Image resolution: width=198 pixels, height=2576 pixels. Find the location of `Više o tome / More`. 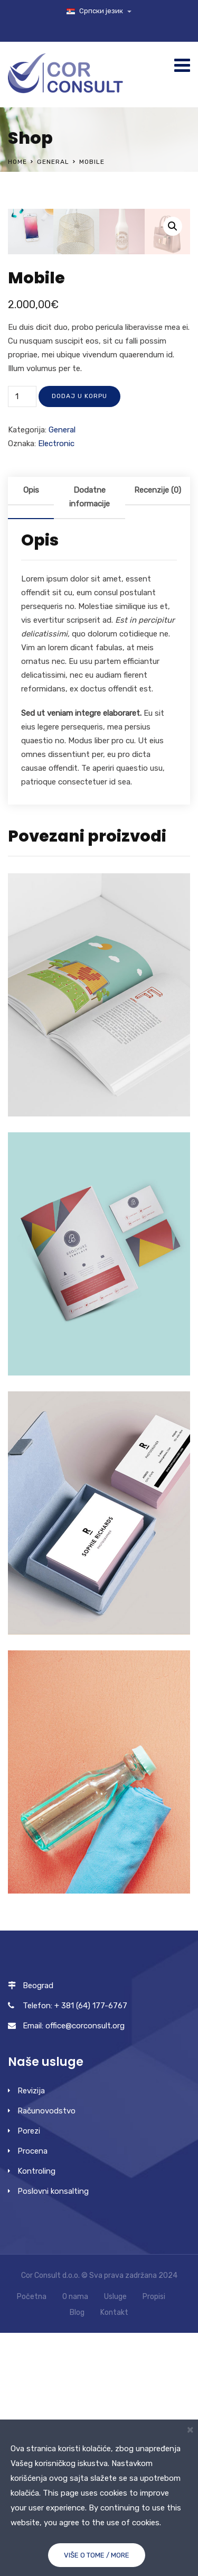

Više o tome / More is located at coordinates (96, 2555).